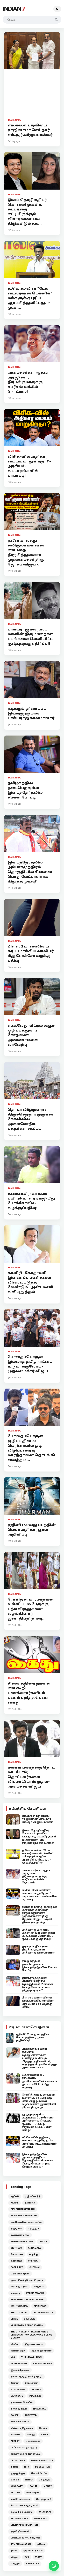  What do you see at coordinates (35, 2293) in the screenshot?
I see `PADMA AWARDS` at bounding box center [35, 2293].